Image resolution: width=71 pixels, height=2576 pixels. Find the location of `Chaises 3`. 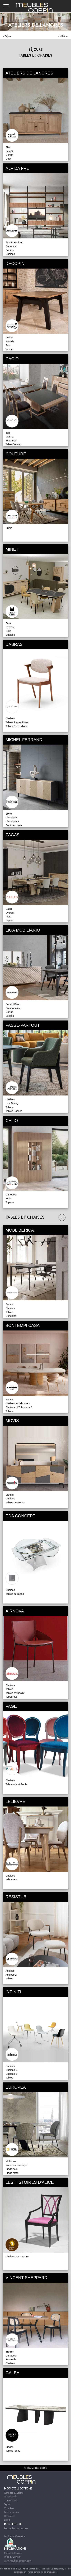

Chaises 3 is located at coordinates (11, 2073).